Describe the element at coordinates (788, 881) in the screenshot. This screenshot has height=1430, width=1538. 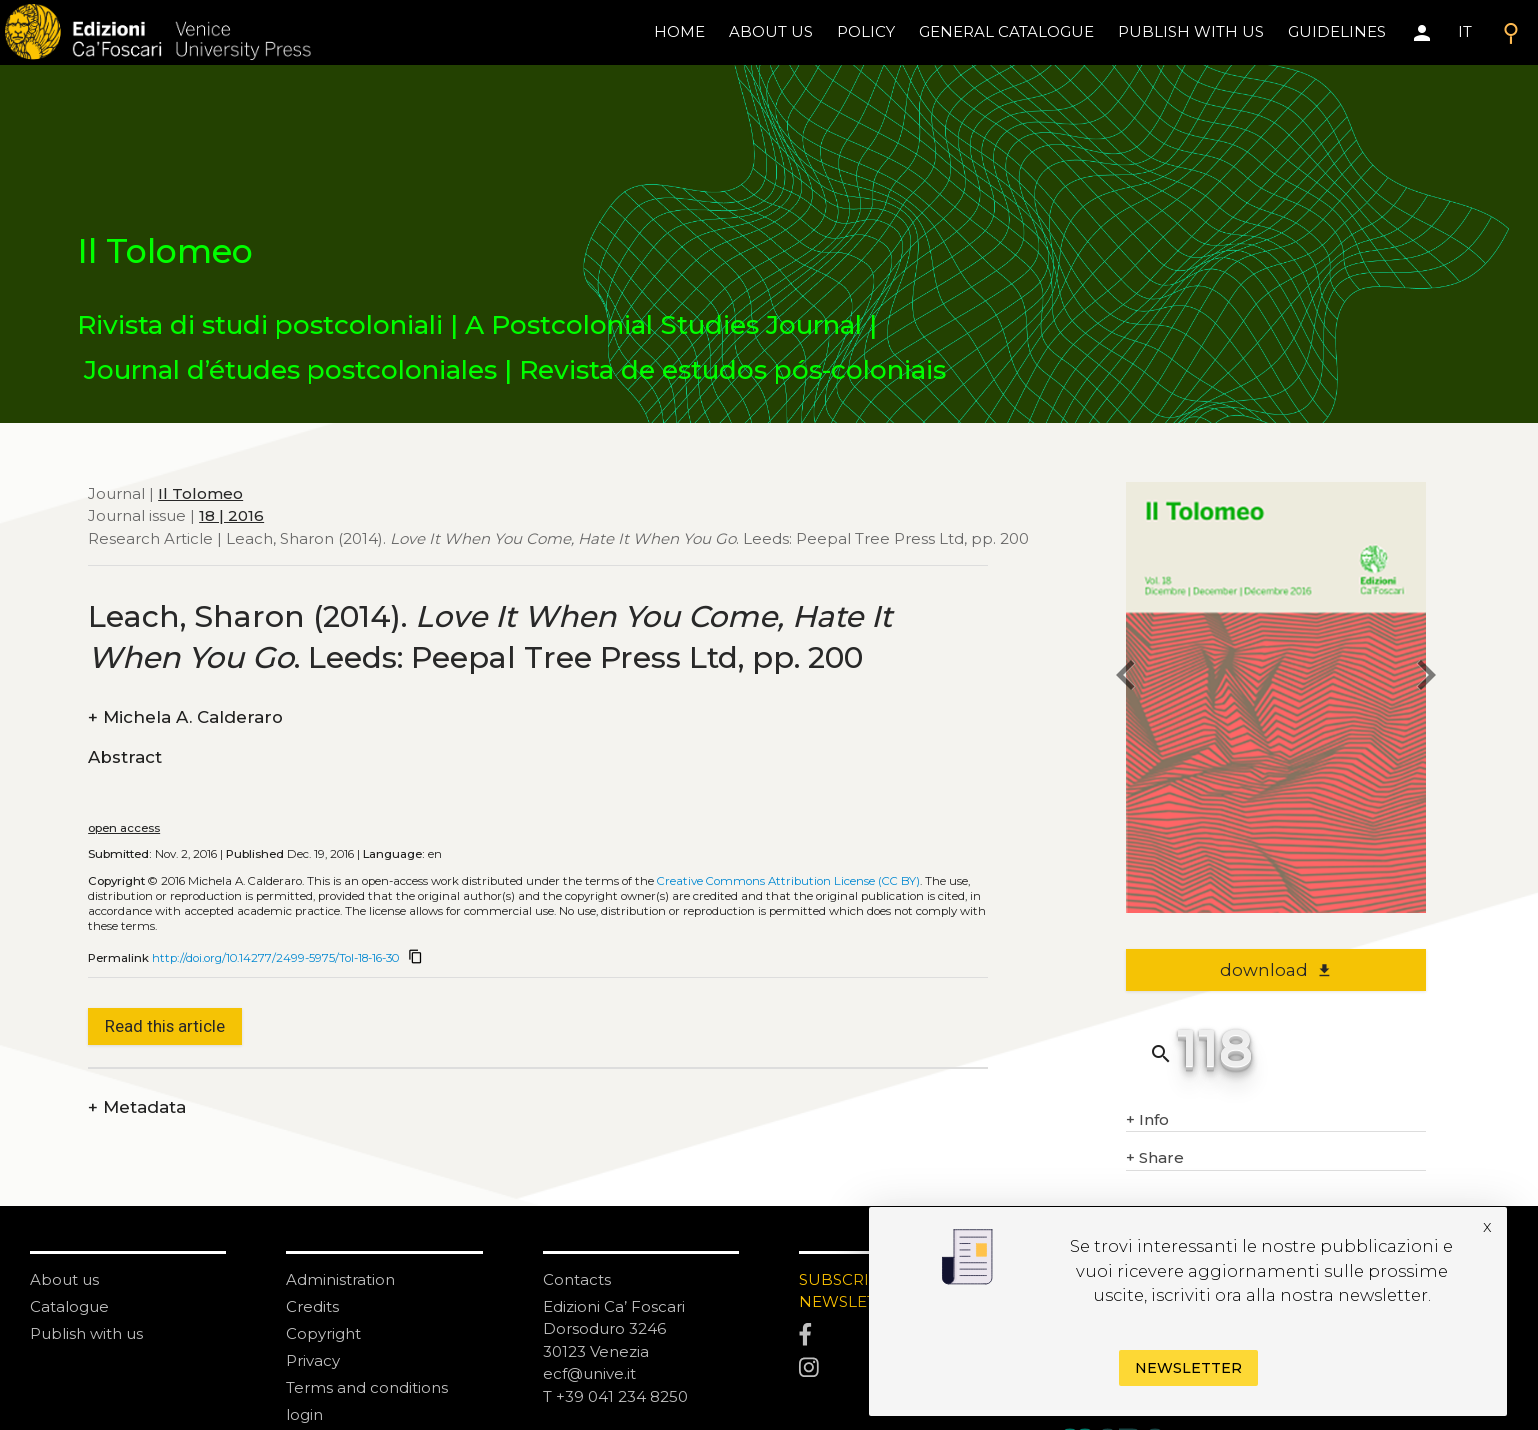
I see `Creative Commons Attribution License (CC BY)` at that location.